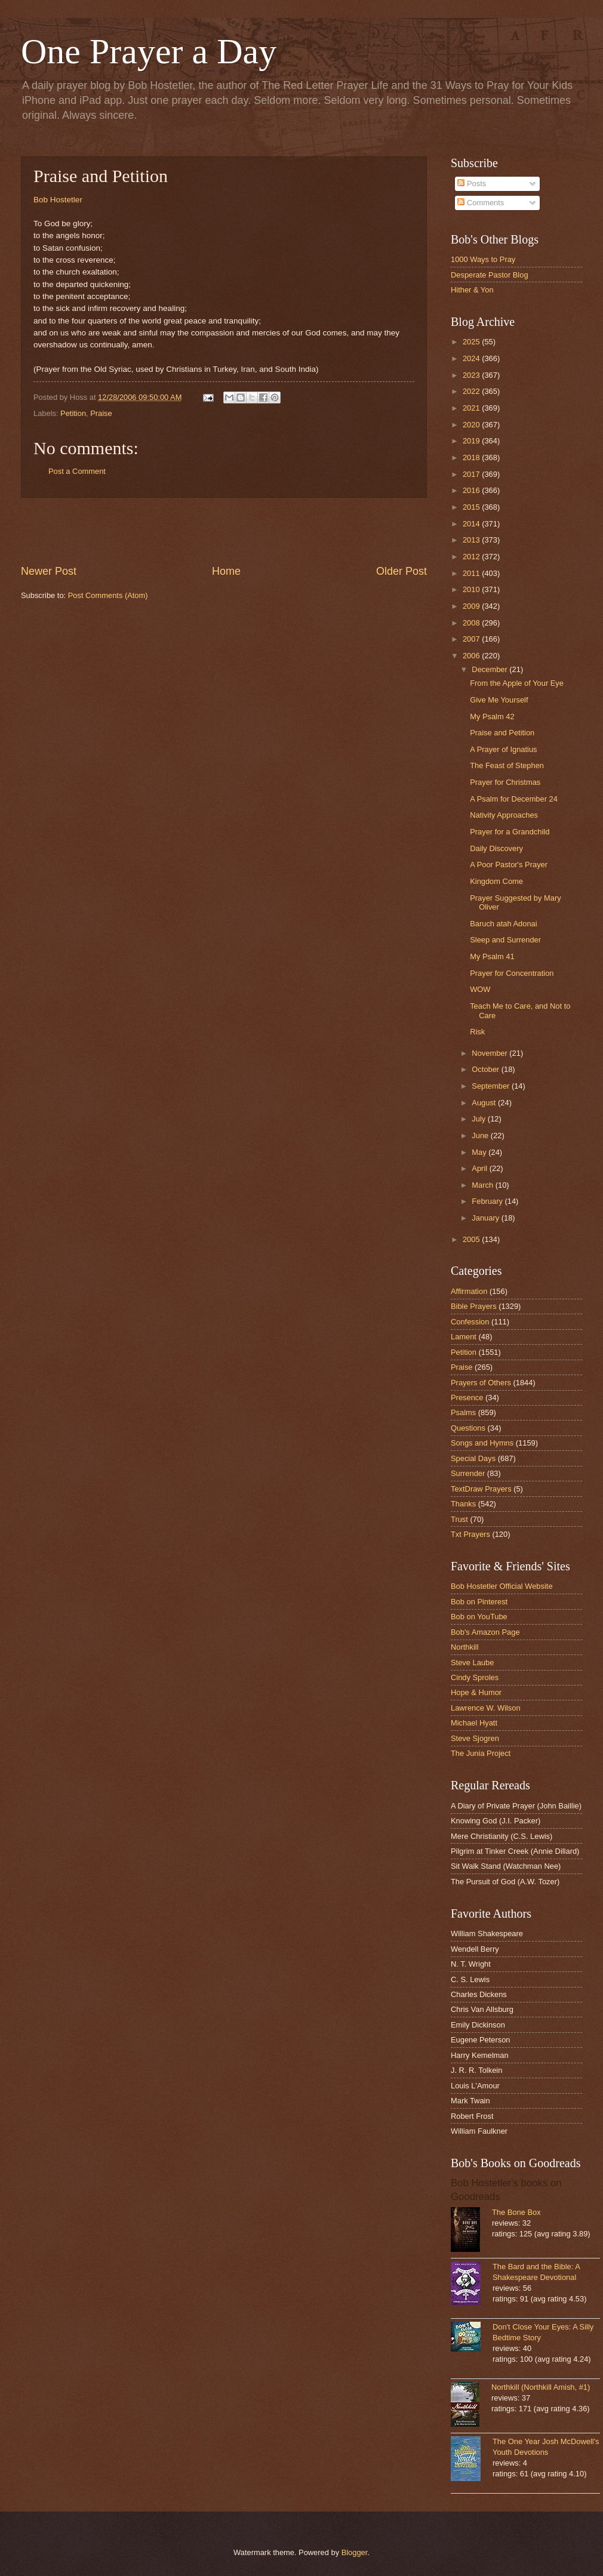 The image size is (603, 2576). Describe the element at coordinates (486, 1069) in the screenshot. I see `October` at that location.